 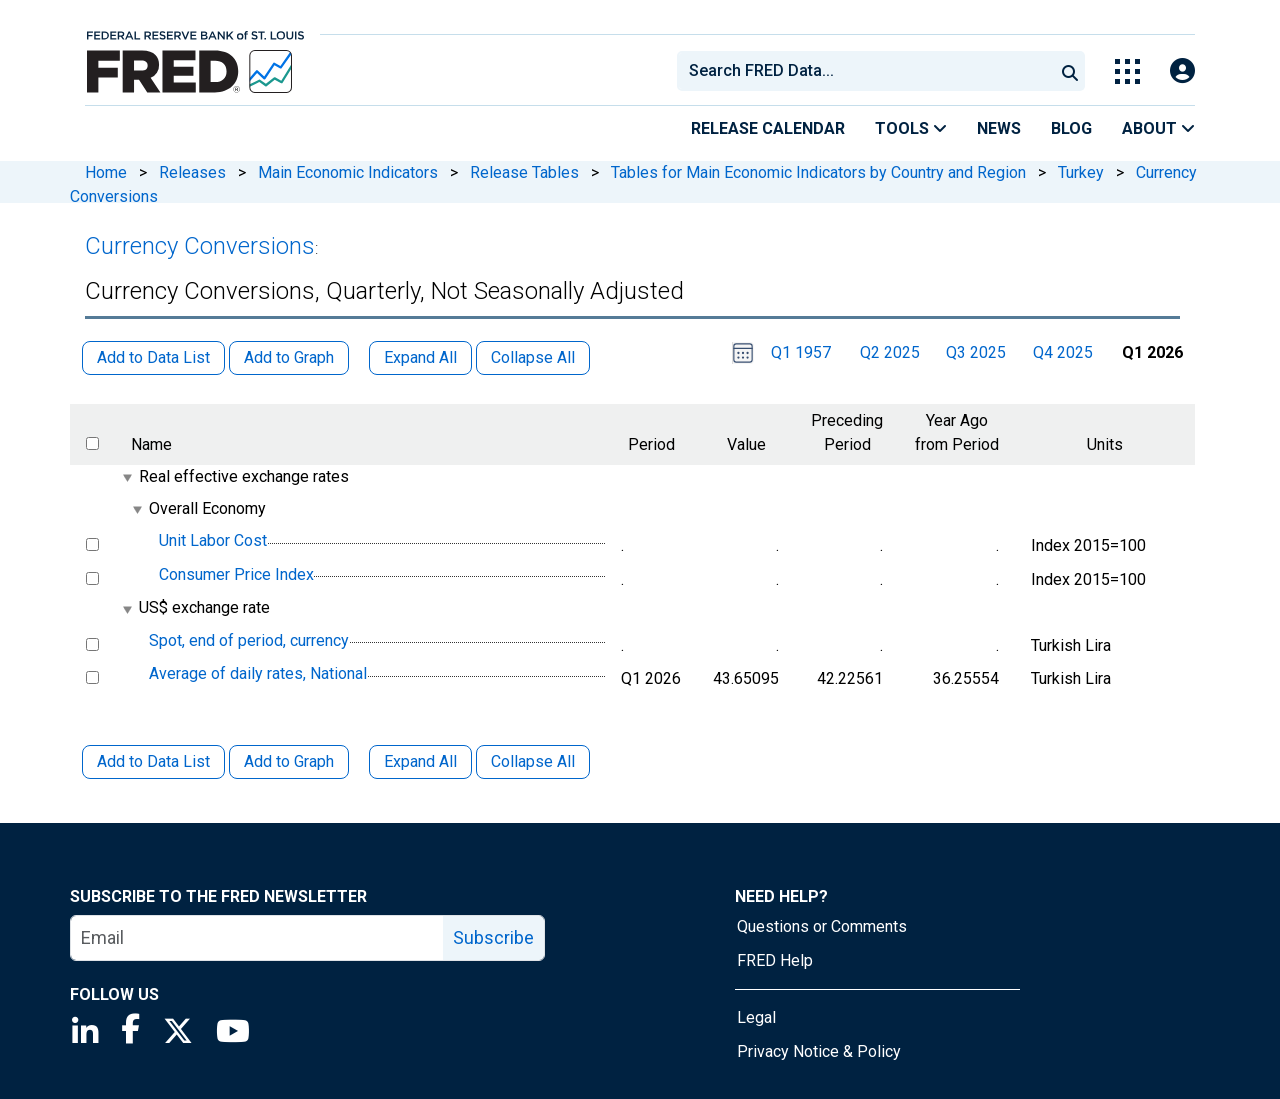 What do you see at coordinates (819, 1051) in the screenshot?
I see `Privacy Notice & Policy` at bounding box center [819, 1051].